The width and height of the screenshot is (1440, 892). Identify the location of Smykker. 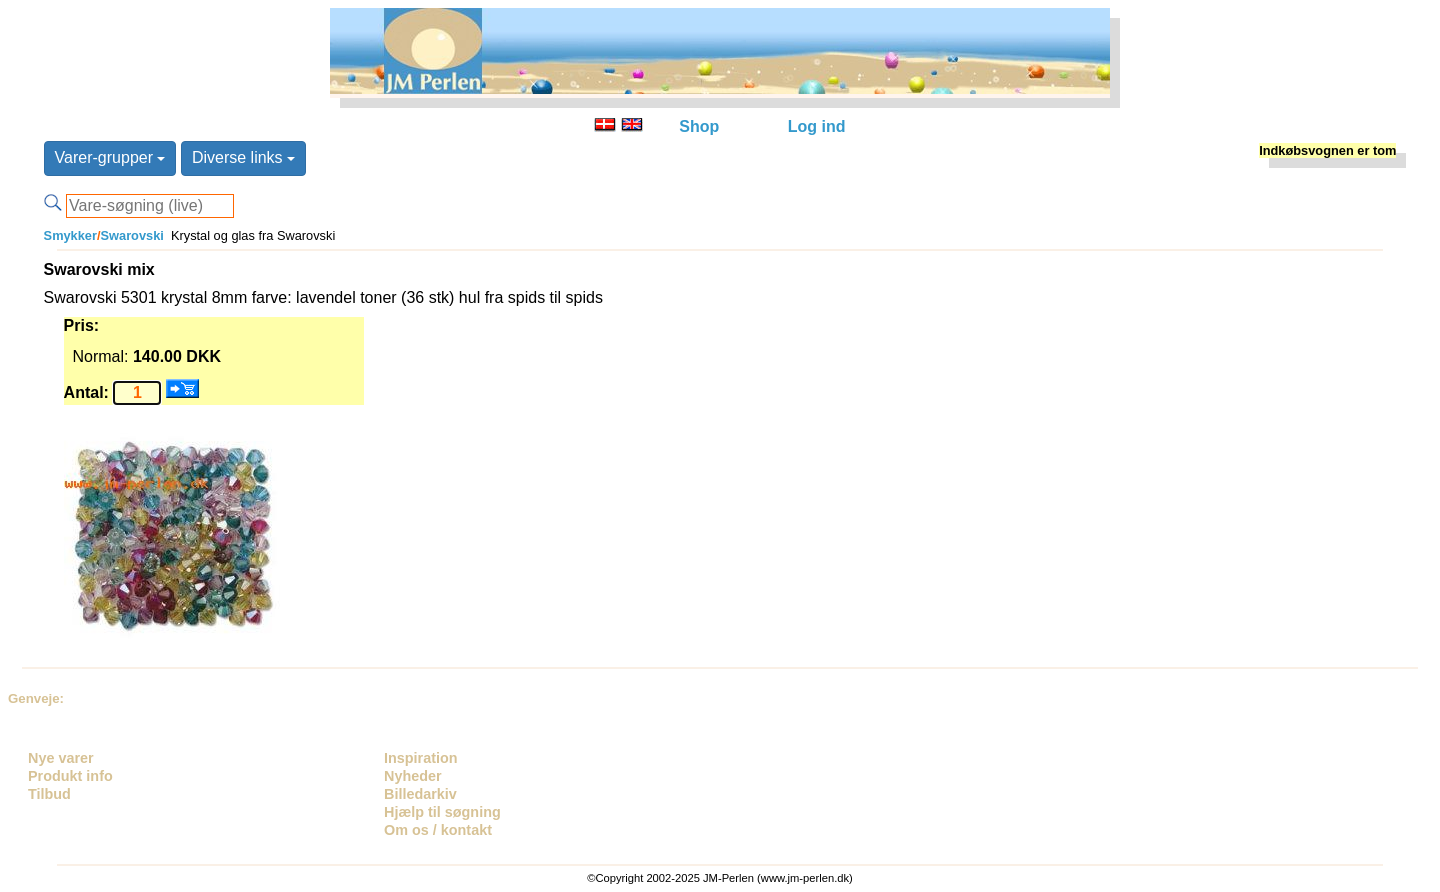
(70, 235).